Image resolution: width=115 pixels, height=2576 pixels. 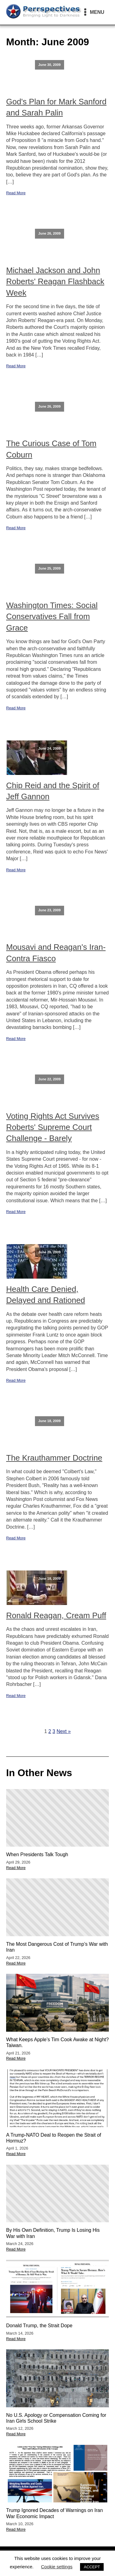 What do you see at coordinates (54, 2513) in the screenshot?
I see `Trump Ignored Decades of Warnings on Iran War Economic Impact` at bounding box center [54, 2513].